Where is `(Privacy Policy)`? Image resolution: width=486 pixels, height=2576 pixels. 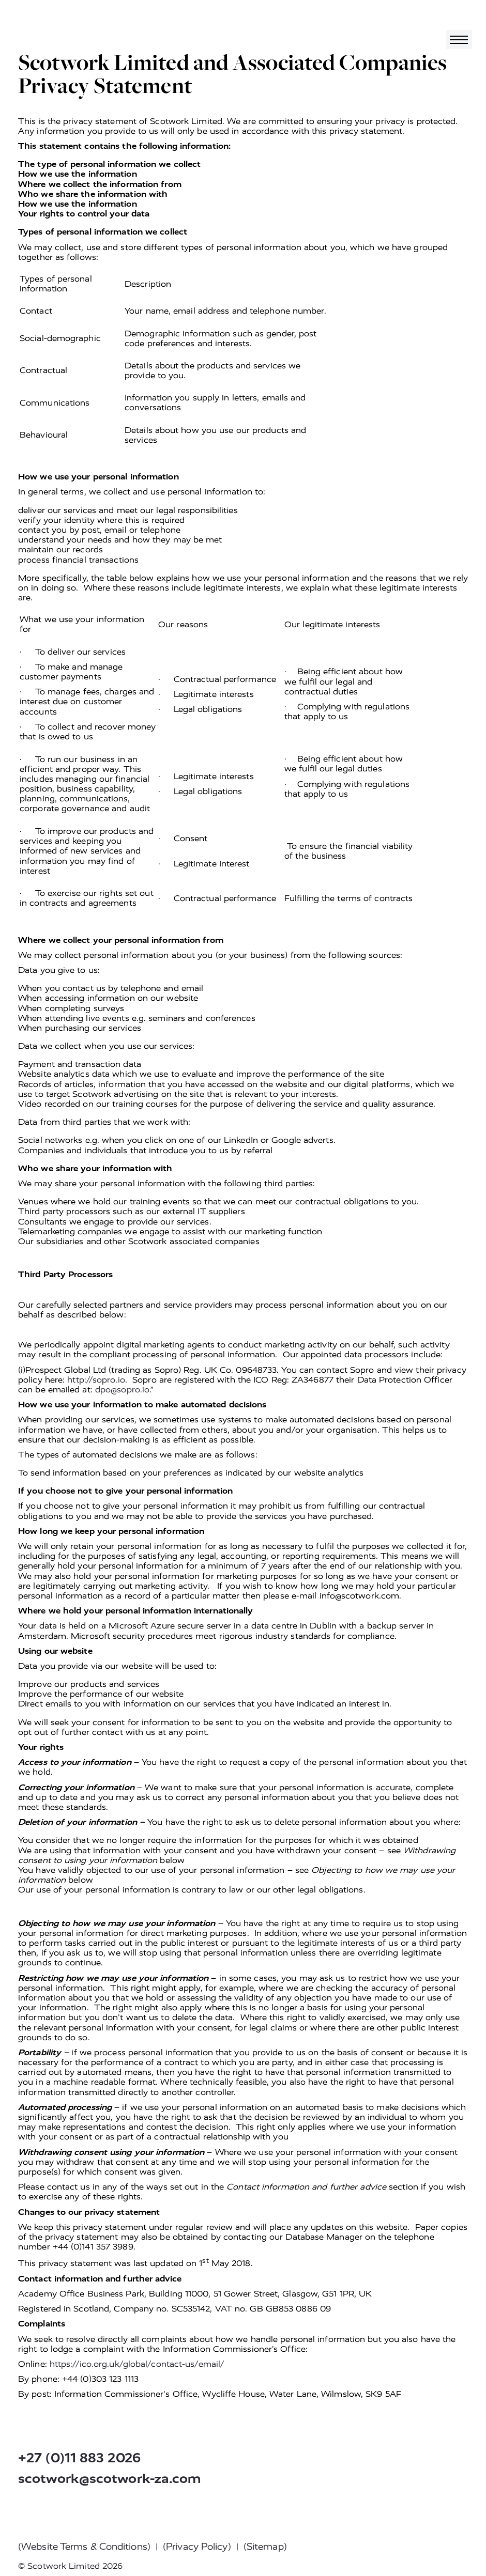 (Privacy Policy) is located at coordinates (197, 2546).